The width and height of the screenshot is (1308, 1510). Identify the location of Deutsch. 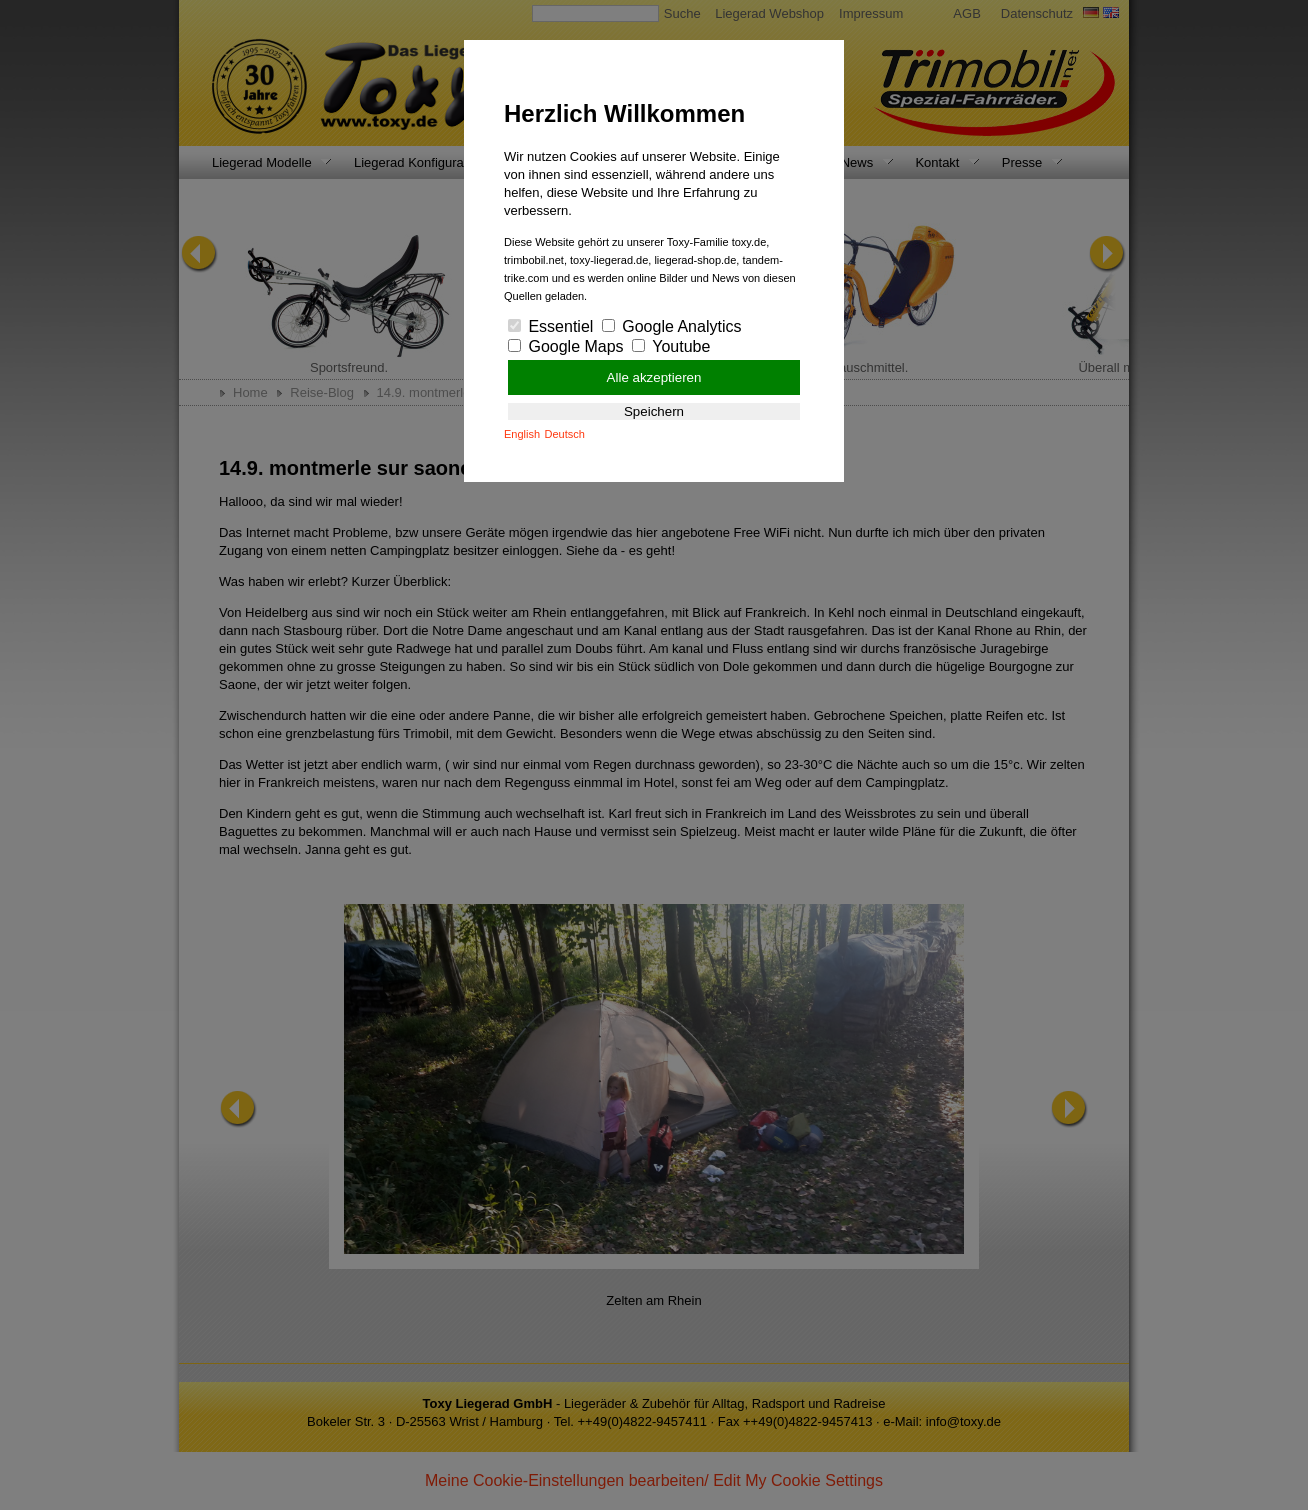
(565, 434).